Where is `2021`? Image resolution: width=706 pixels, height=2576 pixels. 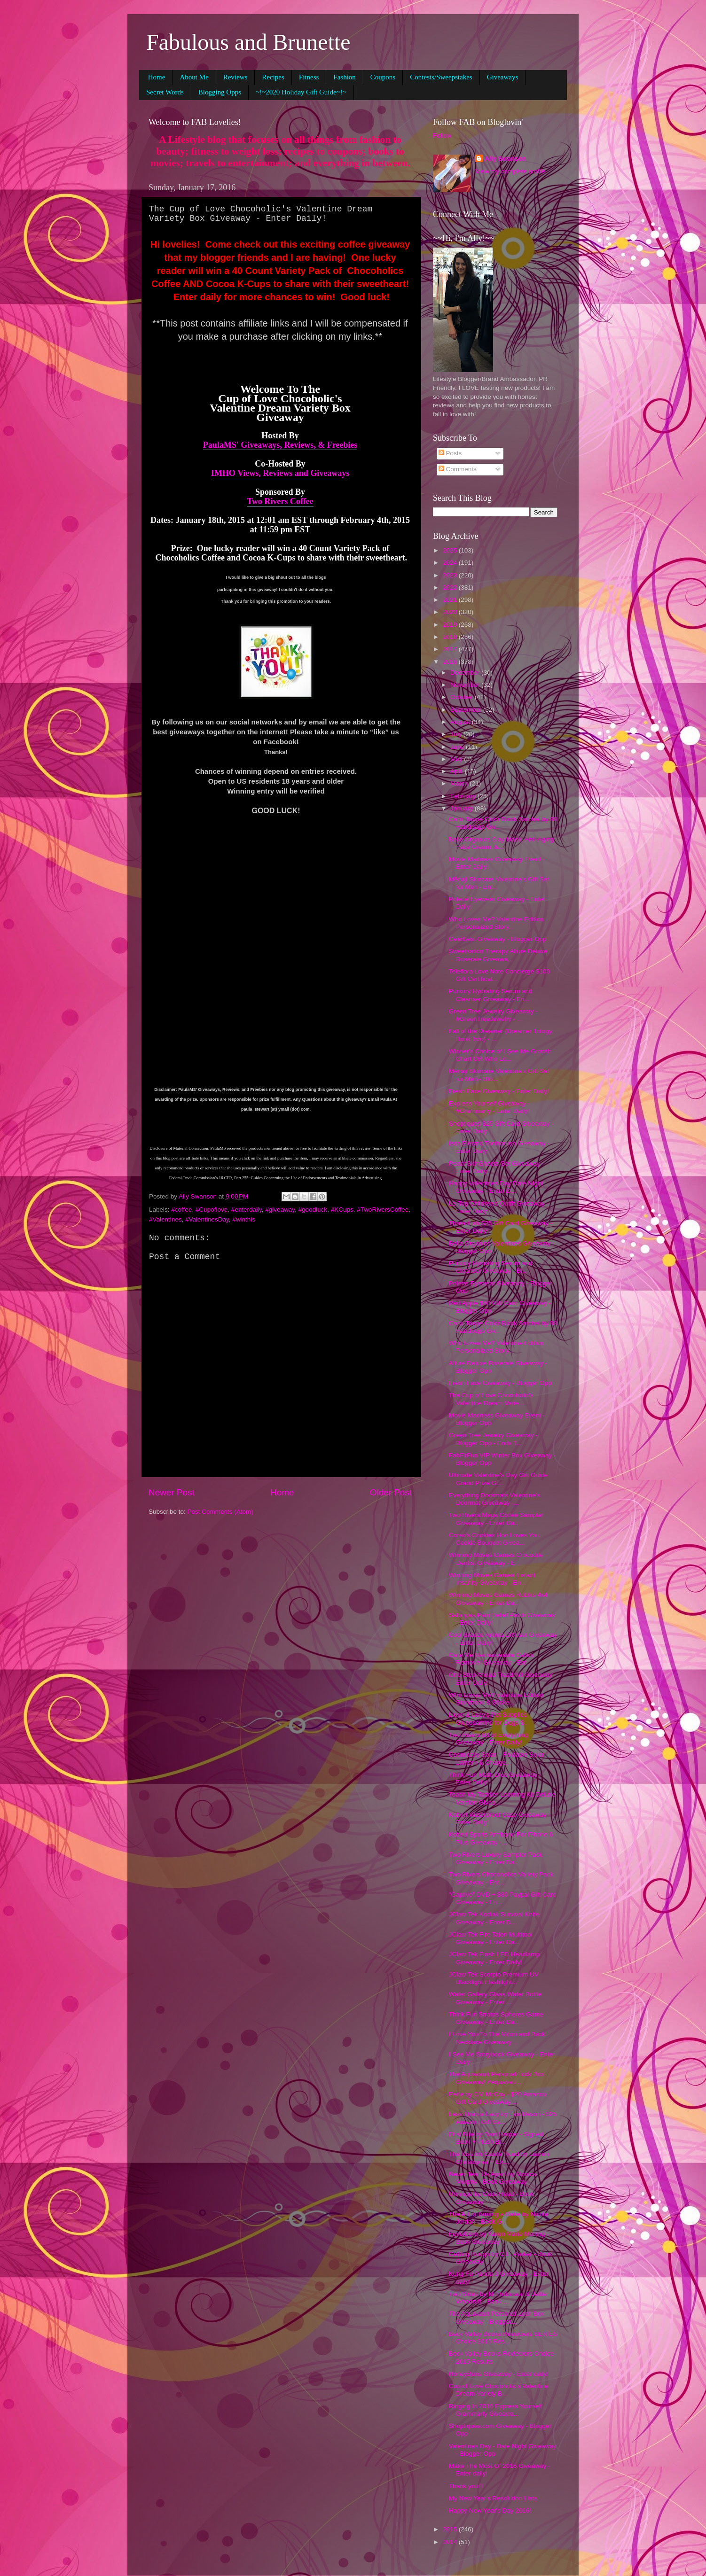 2021 is located at coordinates (451, 599).